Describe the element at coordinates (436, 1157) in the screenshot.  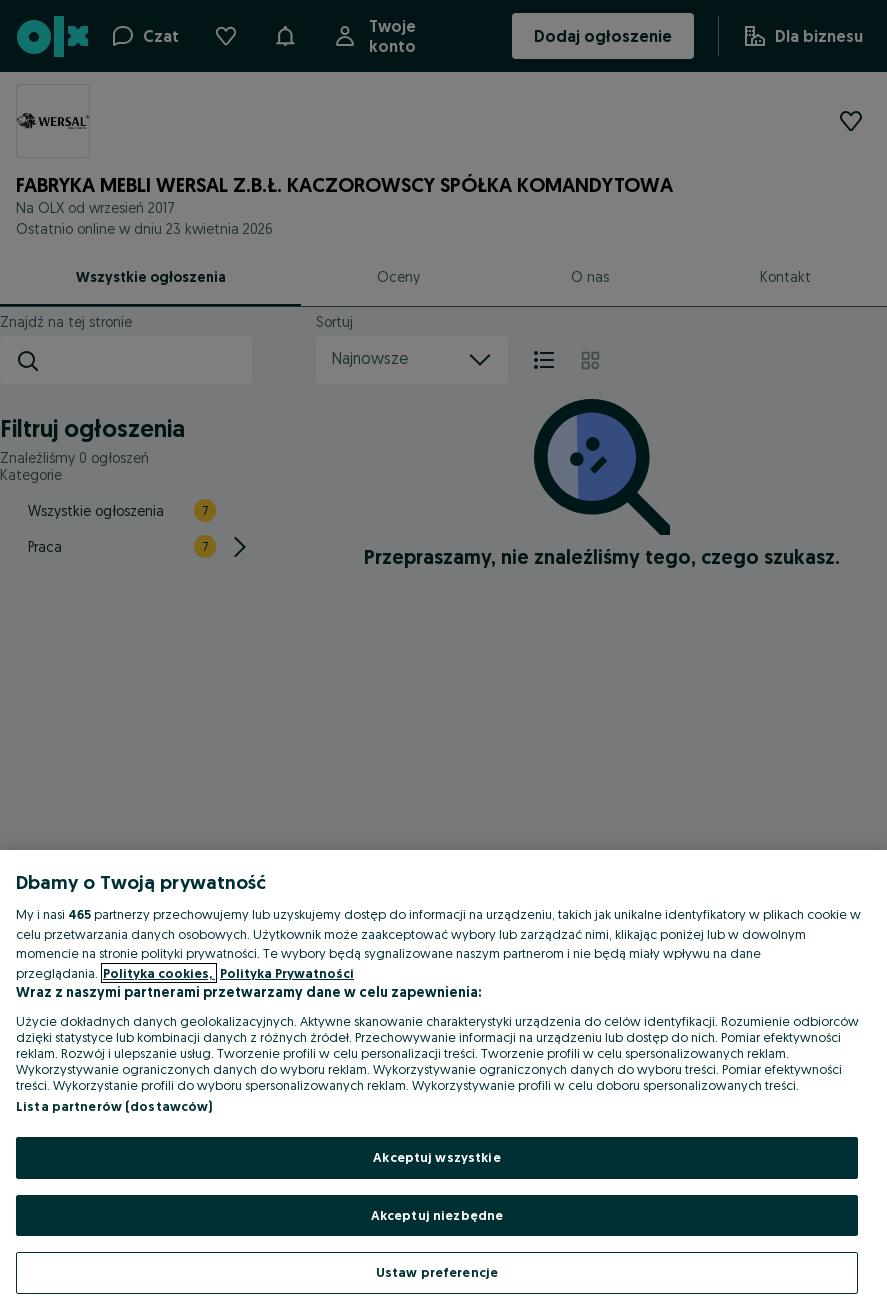
I see `Akceptuj wszystkie` at that location.